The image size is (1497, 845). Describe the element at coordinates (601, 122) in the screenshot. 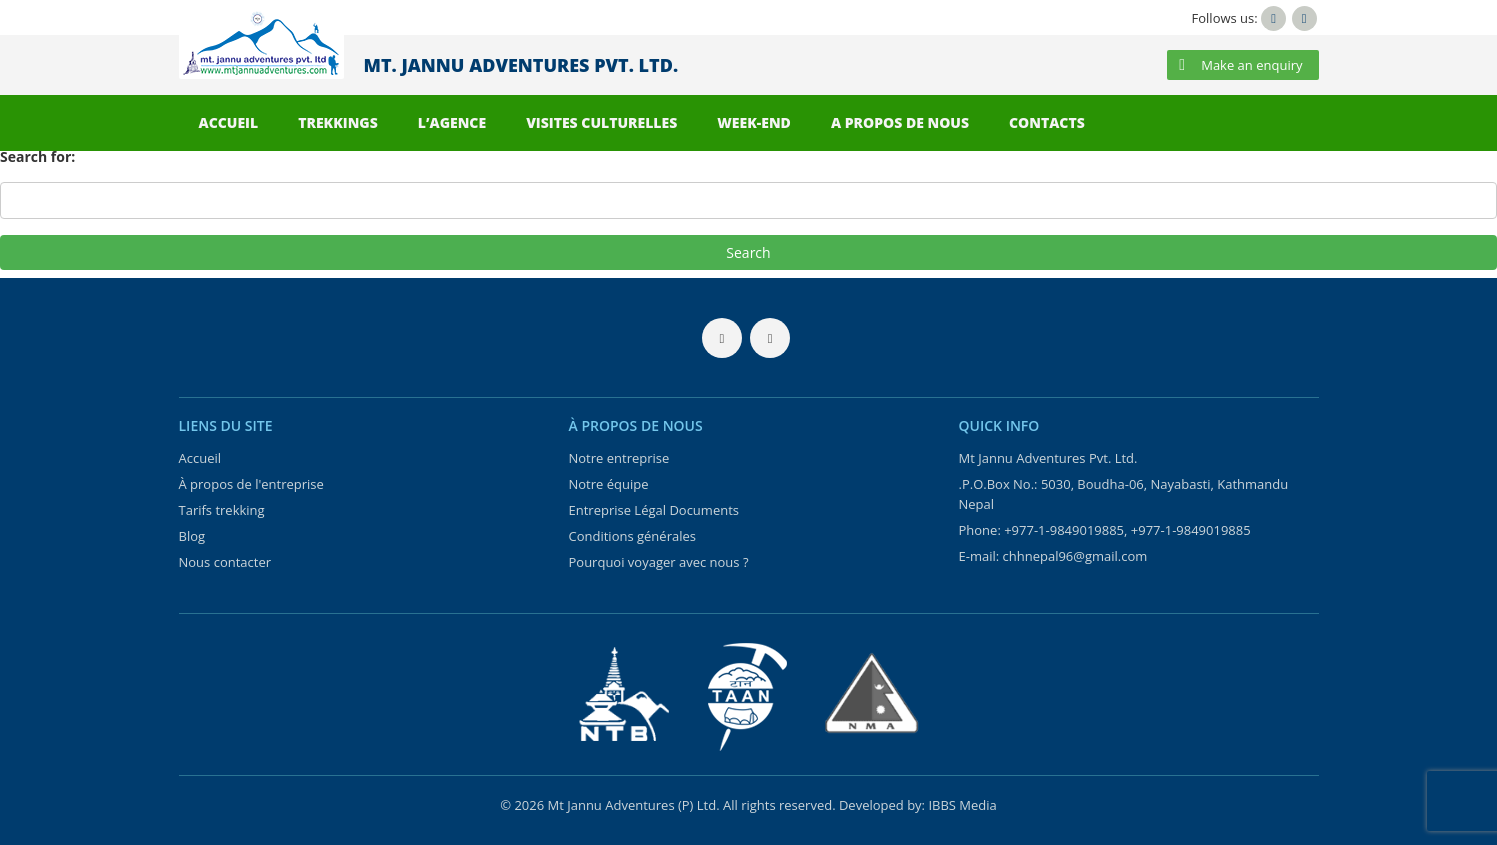

I see `VISITES CULTURELLES` at that location.